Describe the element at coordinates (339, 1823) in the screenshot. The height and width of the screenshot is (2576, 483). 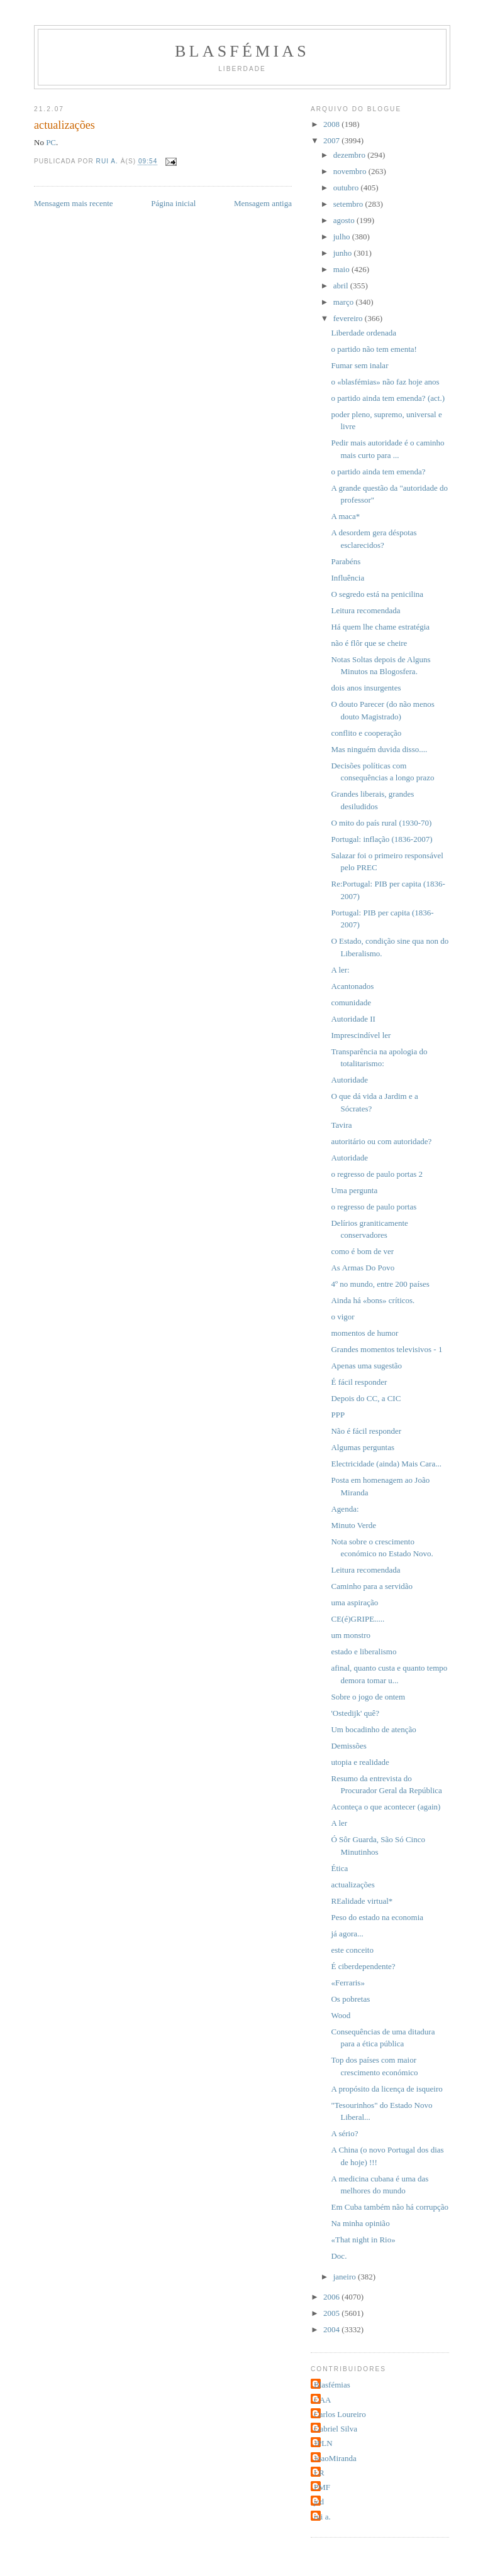
I see `A ler` at that location.